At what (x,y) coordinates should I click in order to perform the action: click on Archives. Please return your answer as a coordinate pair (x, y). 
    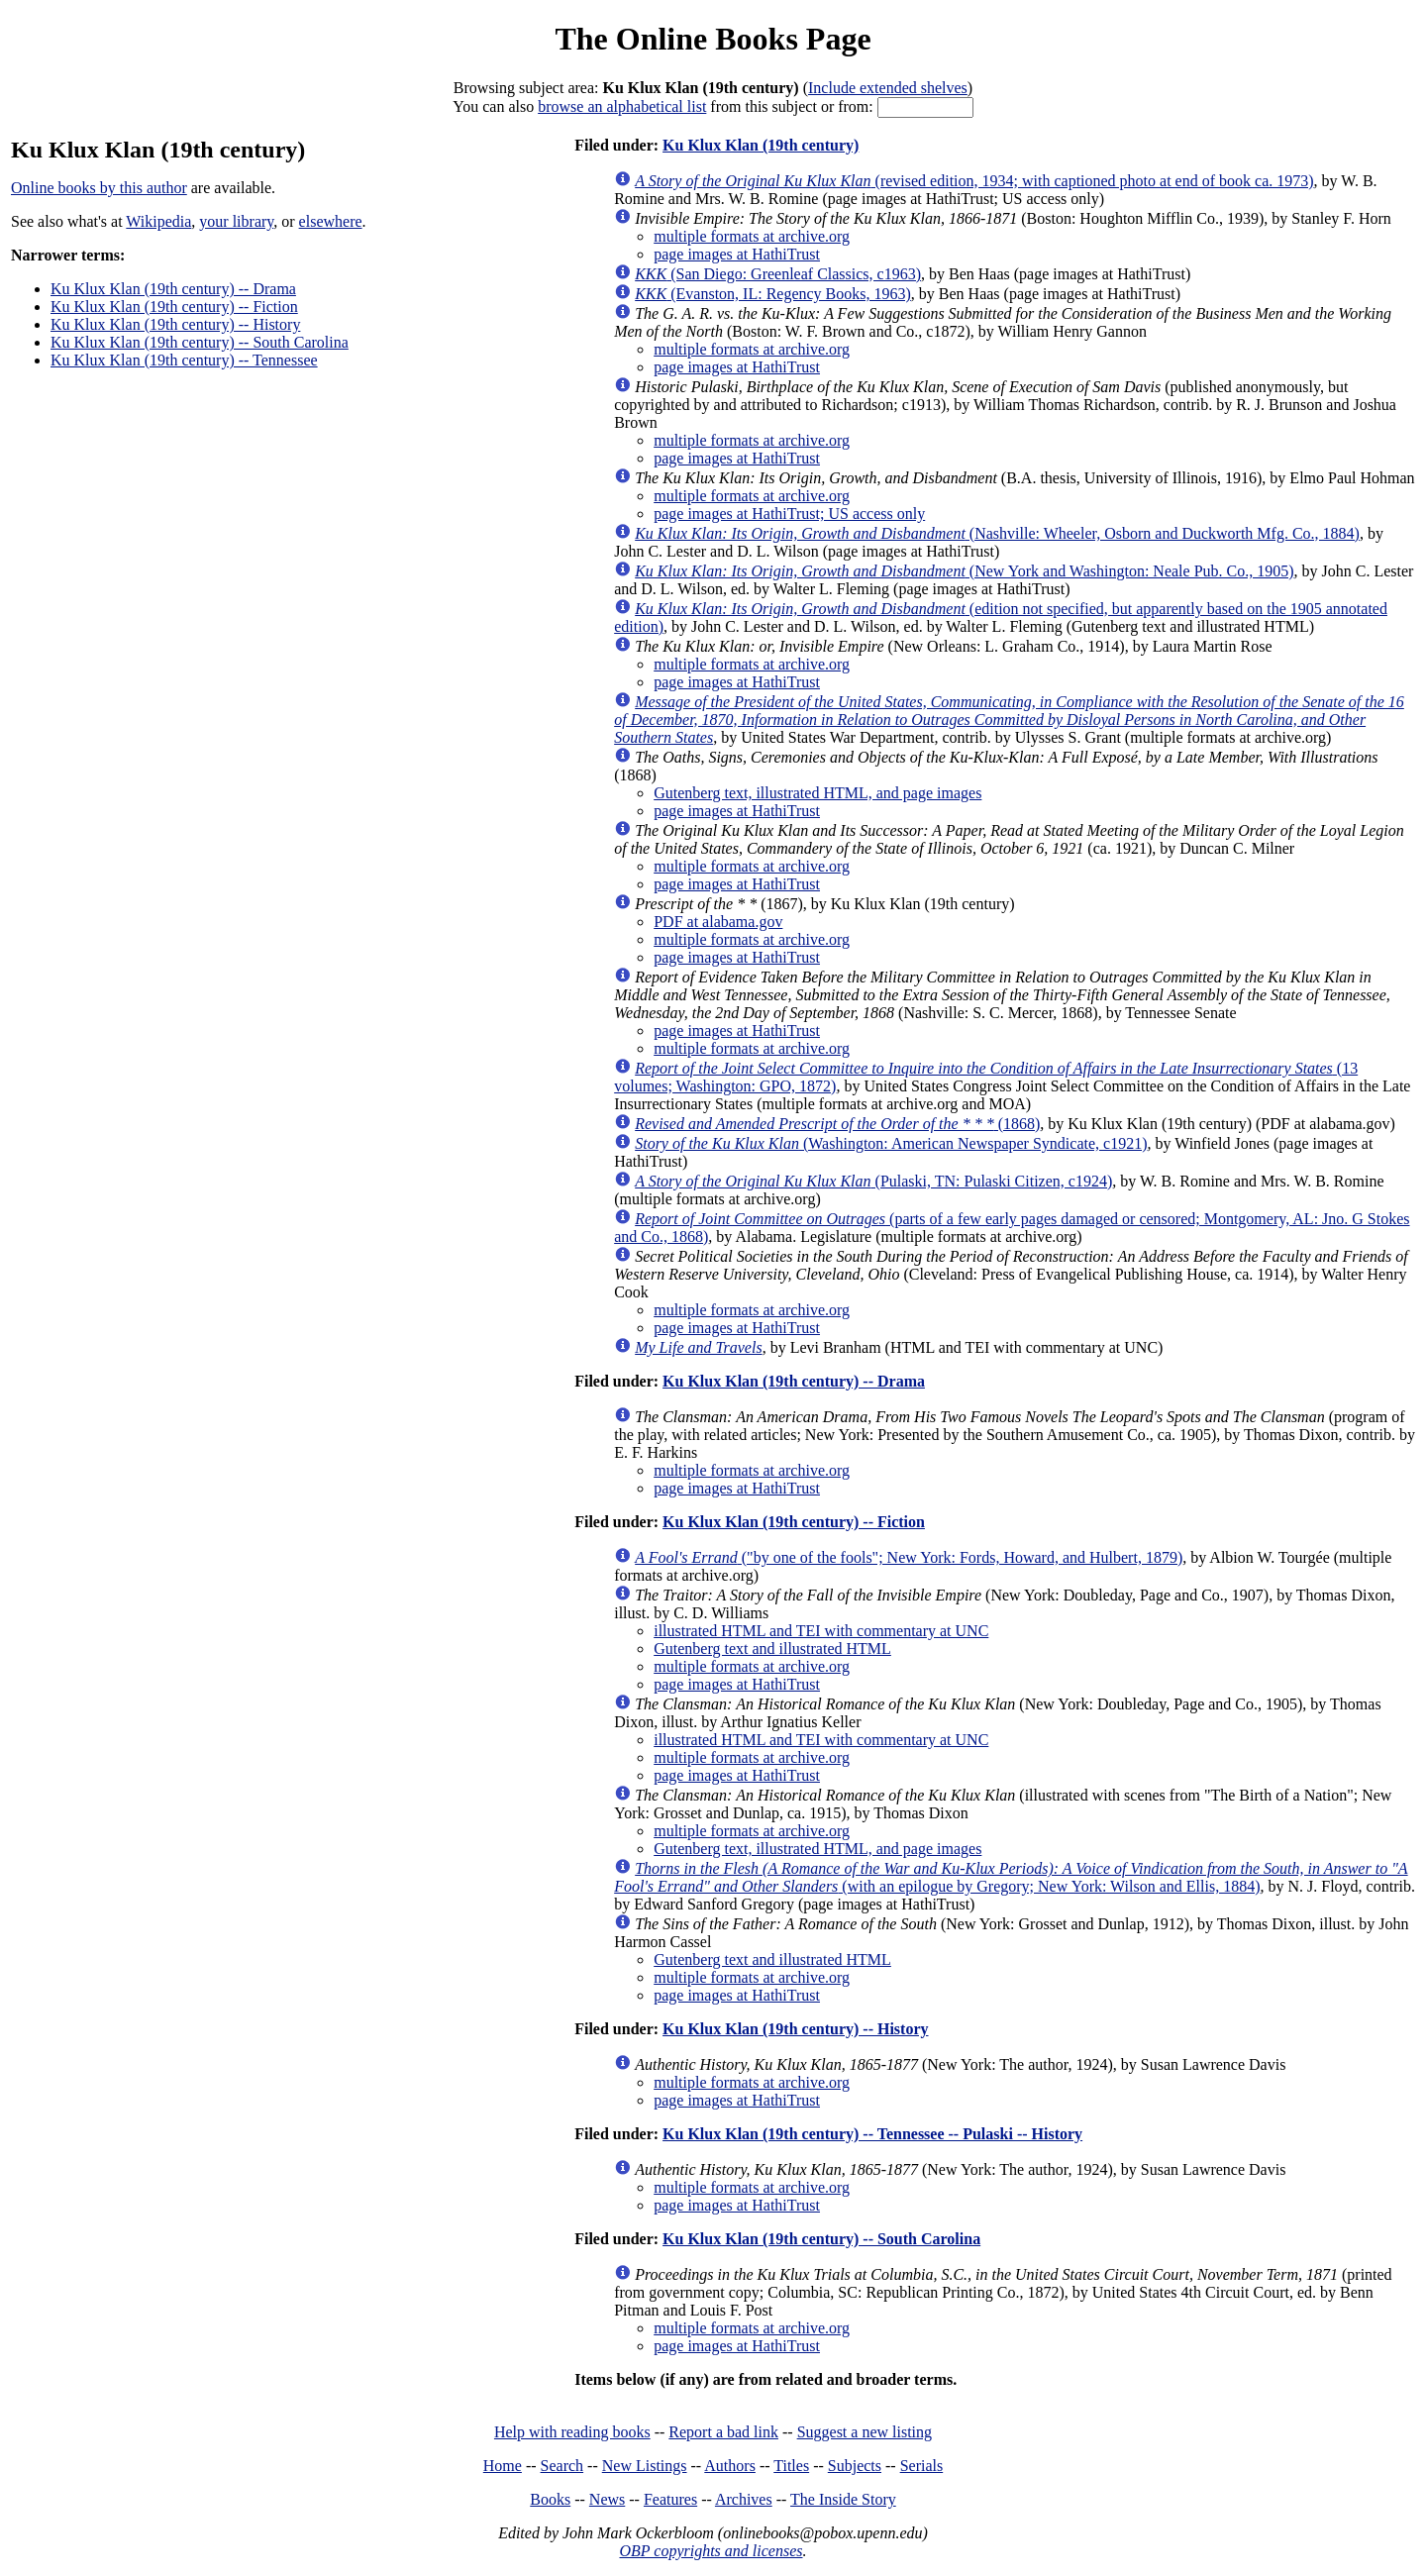
    Looking at the image, I should click on (743, 2499).